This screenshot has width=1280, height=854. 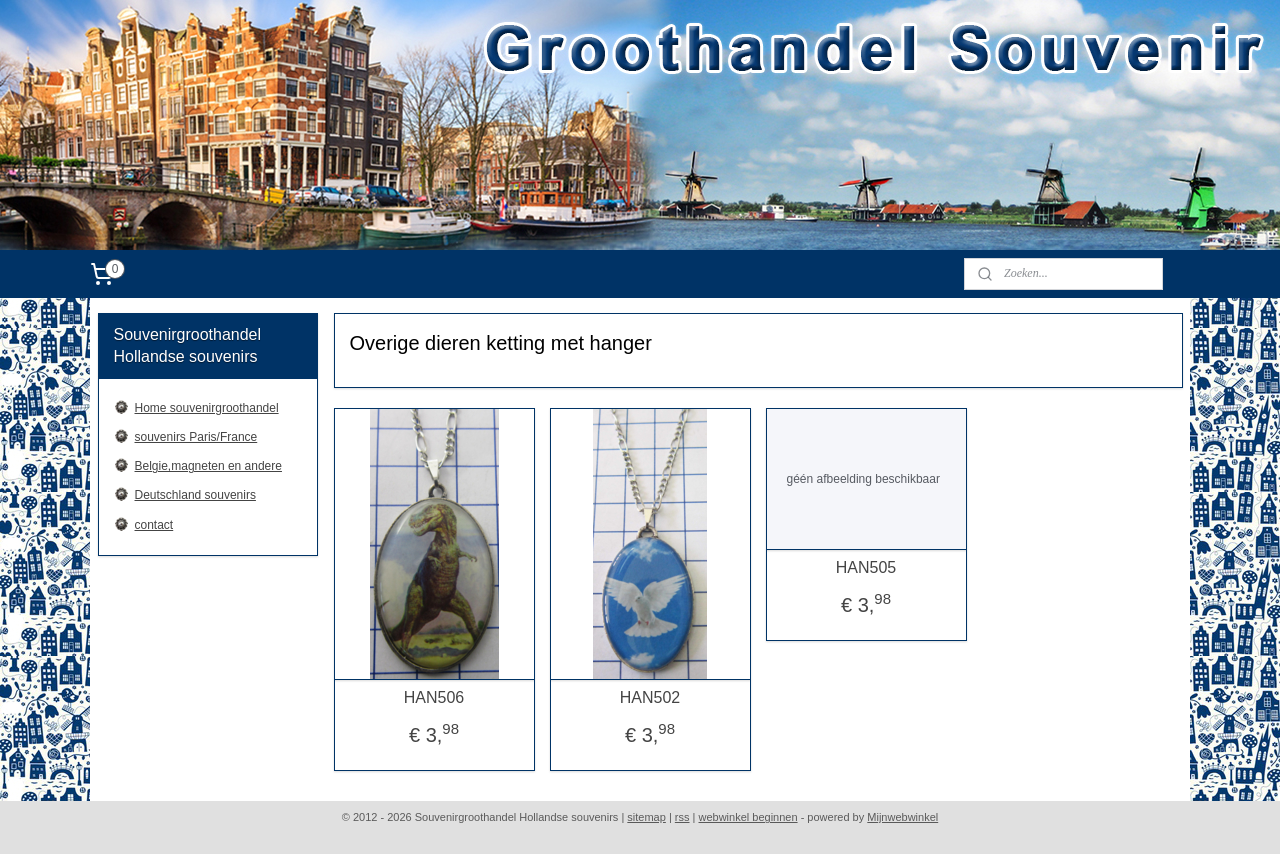 What do you see at coordinates (196, 437) in the screenshot?
I see `souvenirs Paris/France` at bounding box center [196, 437].